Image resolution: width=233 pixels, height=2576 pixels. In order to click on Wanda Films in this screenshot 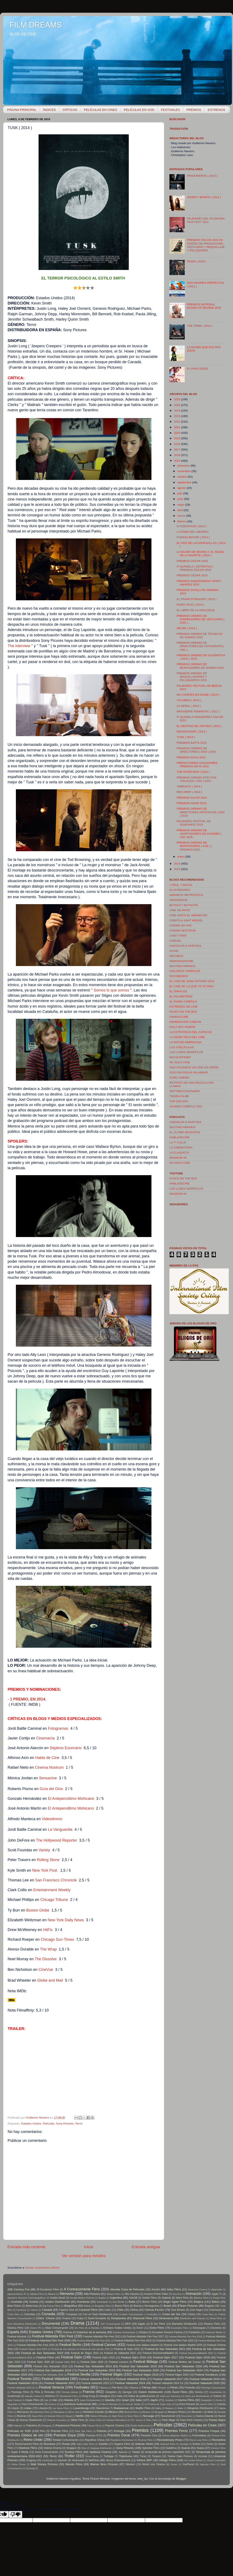, I will do `click(73, 2464)`.